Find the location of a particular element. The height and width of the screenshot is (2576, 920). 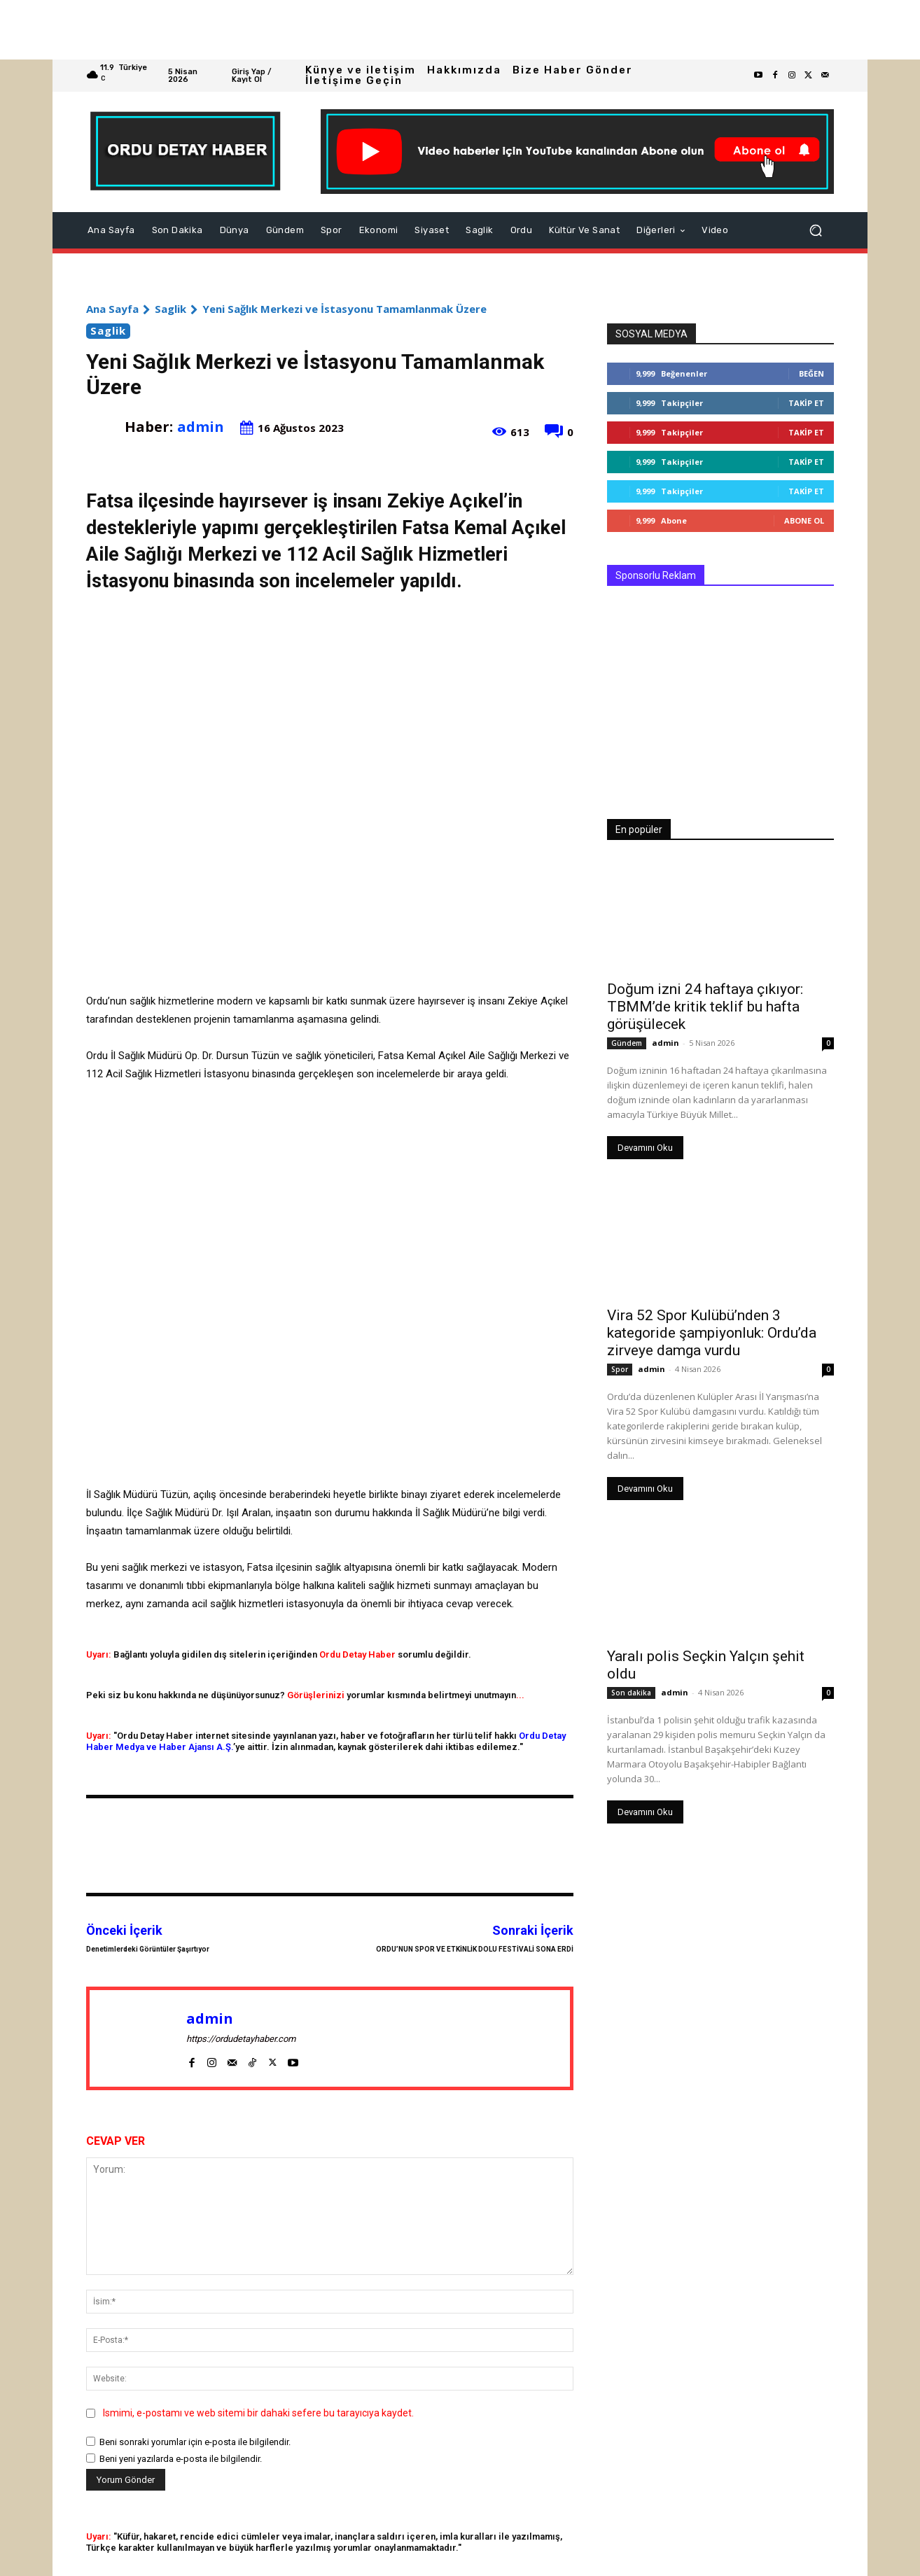

Vira 52 Spor Kulübü’nden 3 kategoride şampiyonluk: Ordu’da zirveye damga vurdu is located at coordinates (711, 1333).